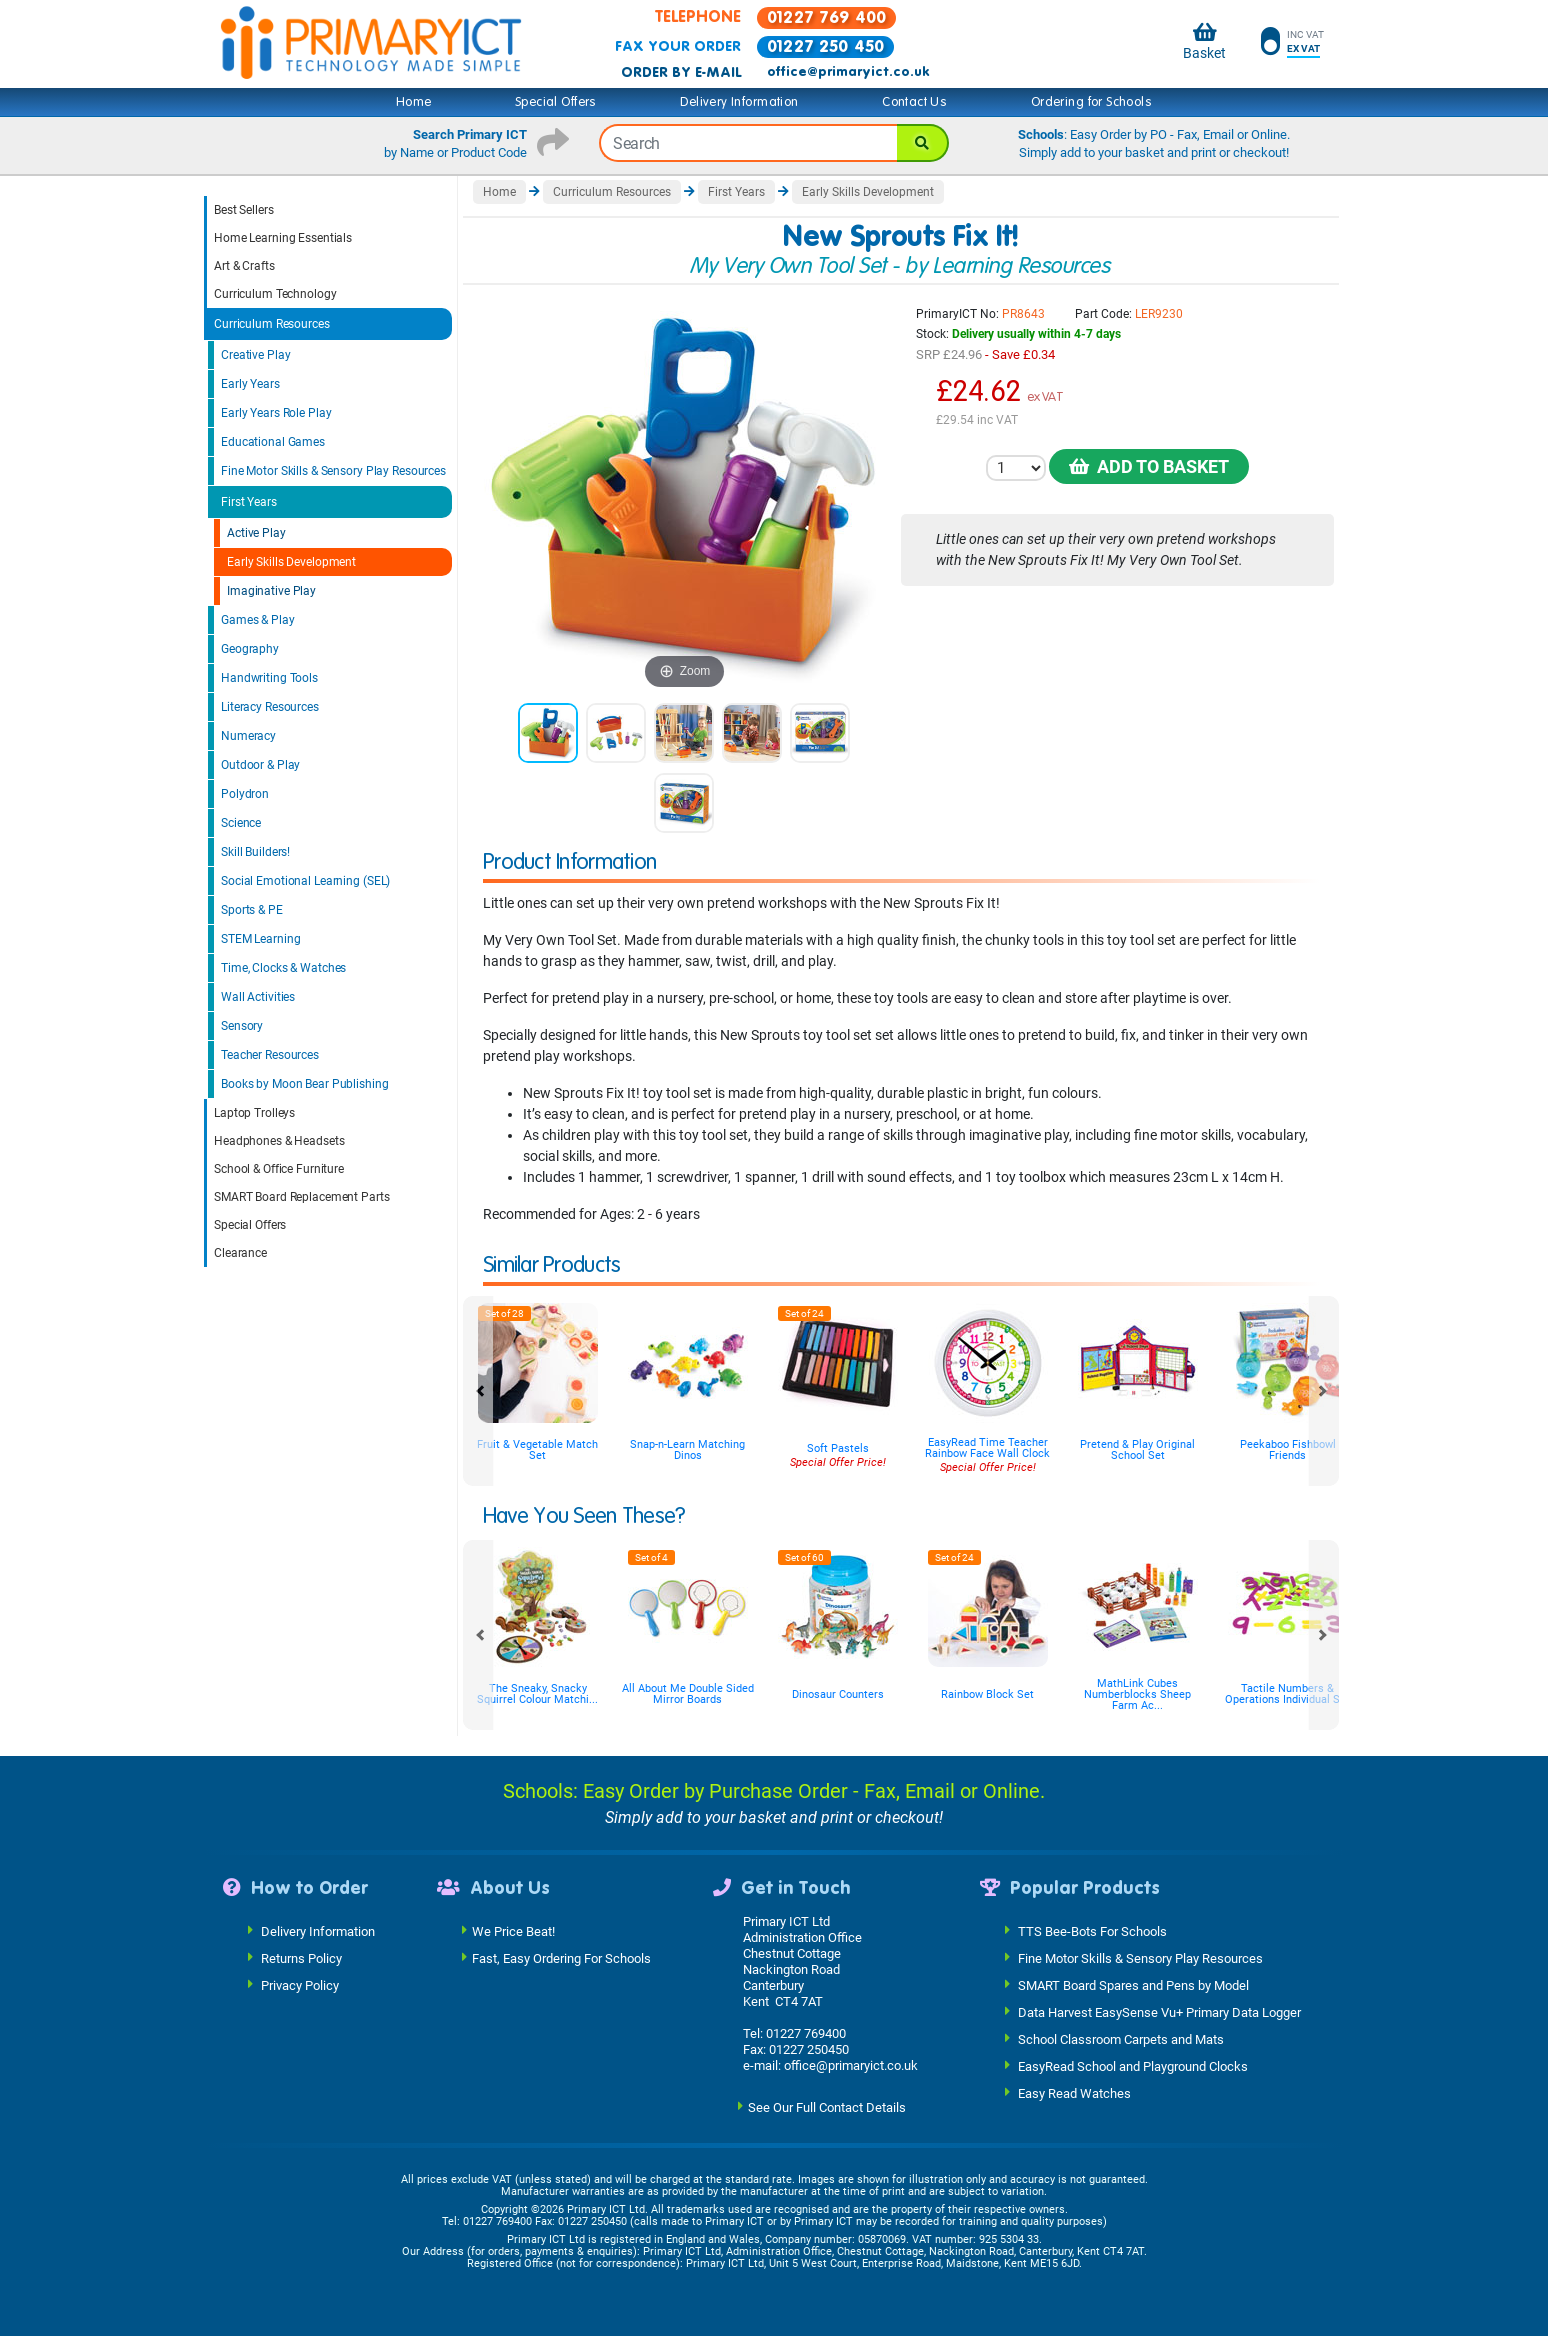 Image resolution: width=1548 pixels, height=2336 pixels. I want to click on Social Emotional Learning (SEL), so click(305, 881).